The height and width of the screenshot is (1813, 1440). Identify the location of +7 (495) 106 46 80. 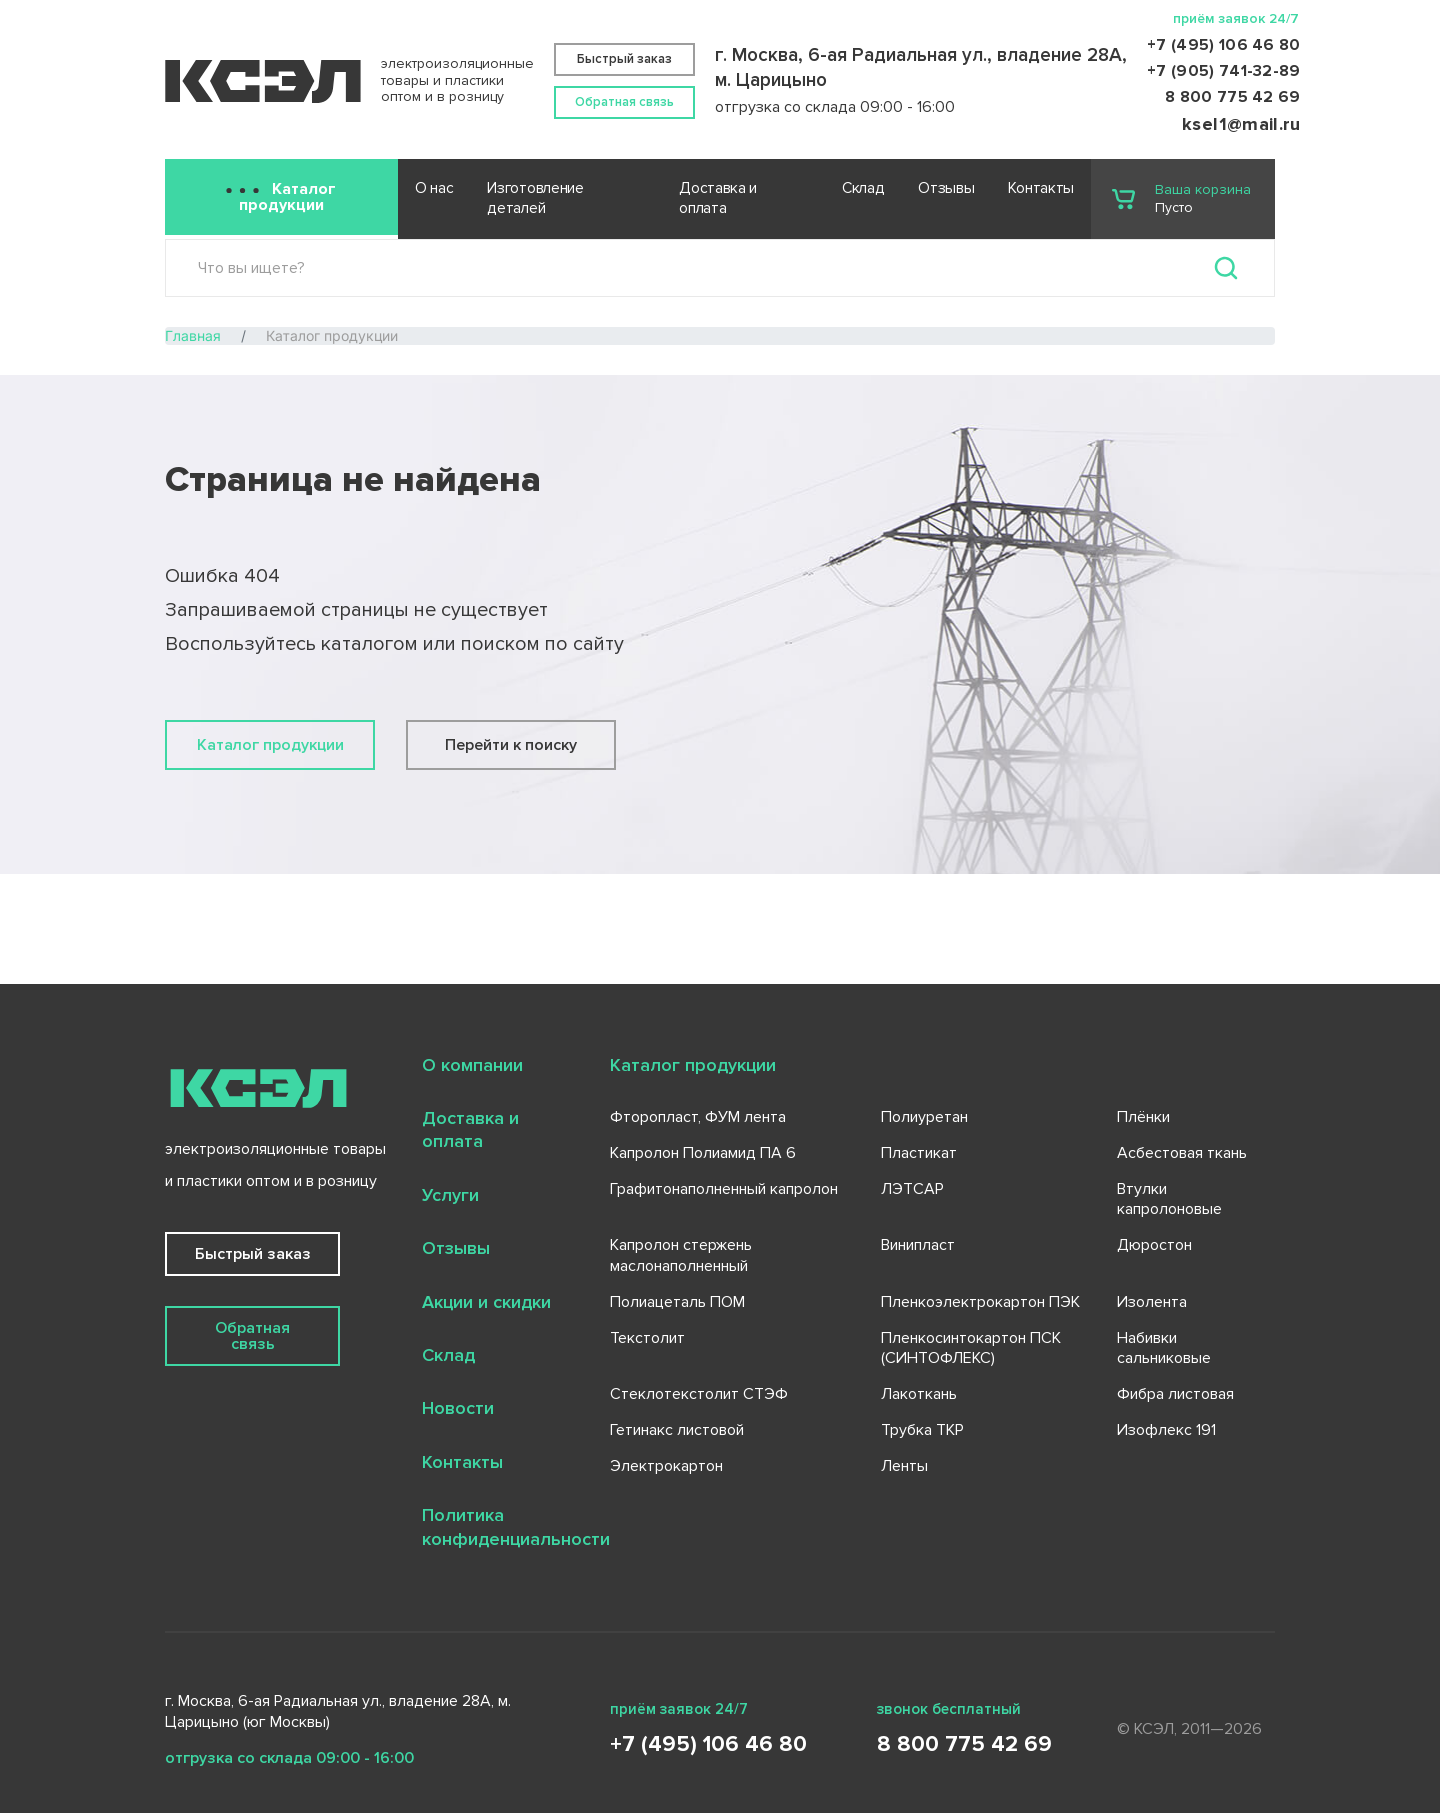
(1224, 45).